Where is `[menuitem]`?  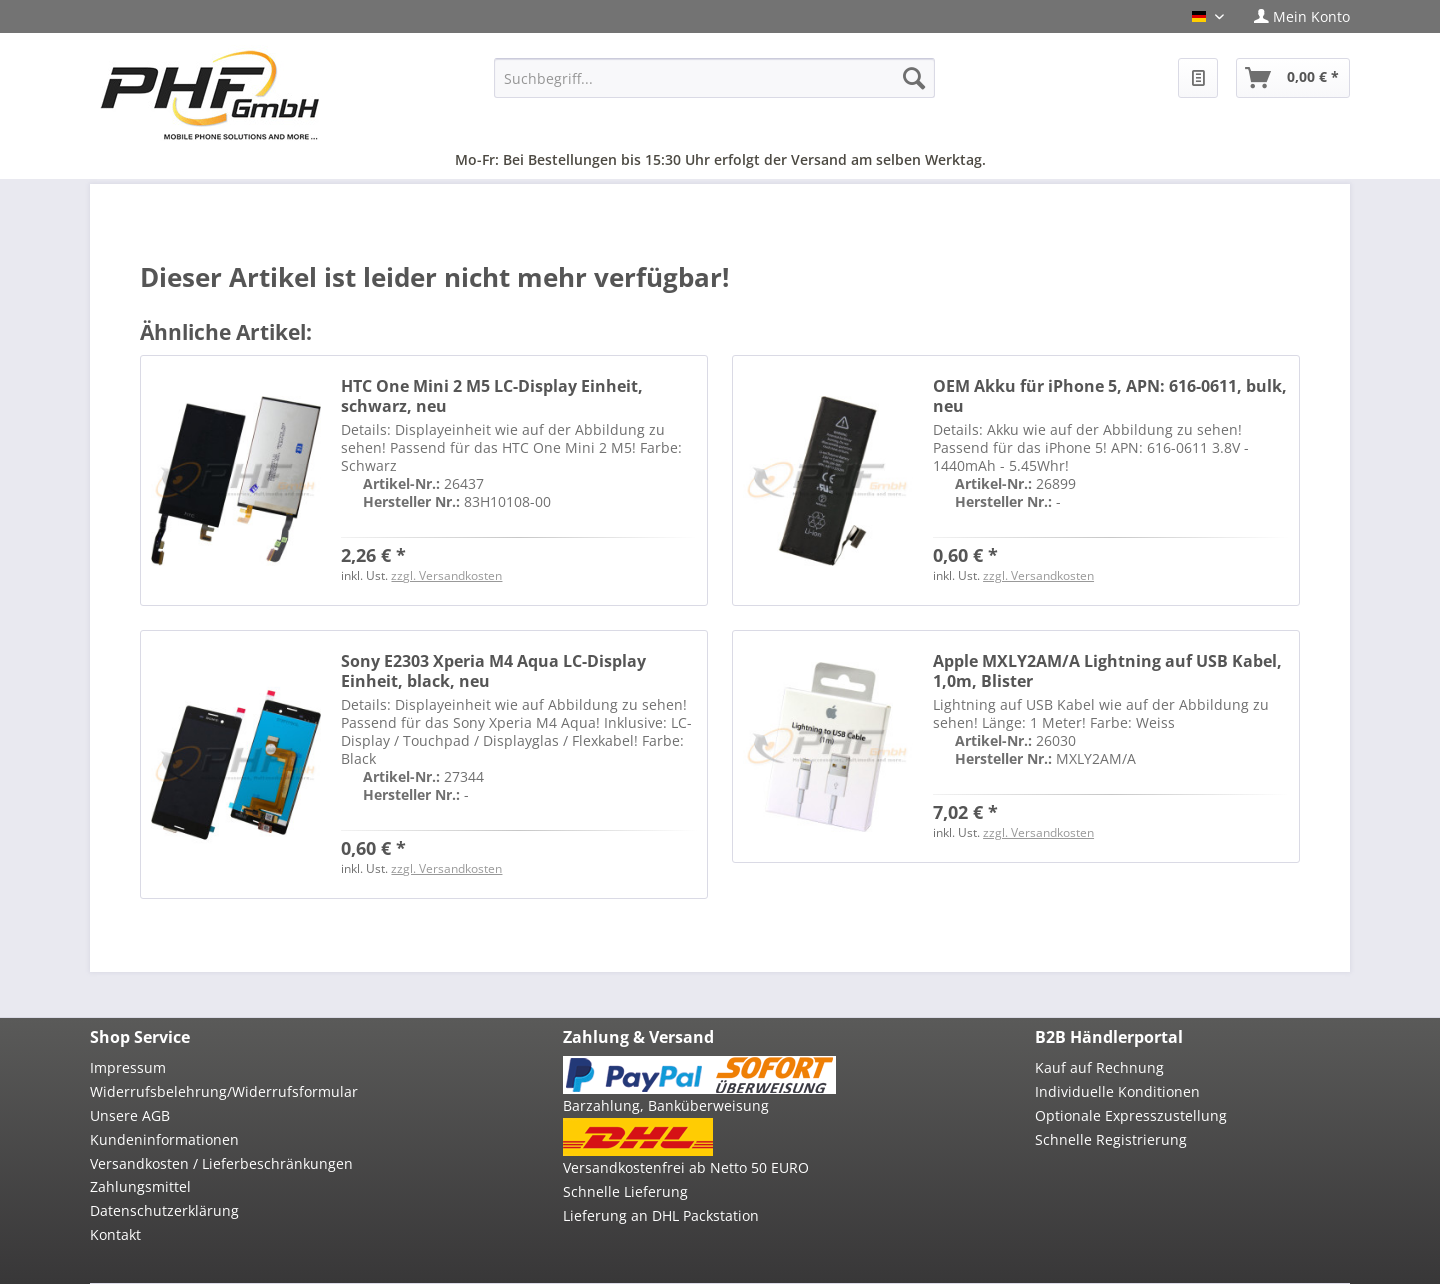
[menuitem] is located at coordinates (1294, 16).